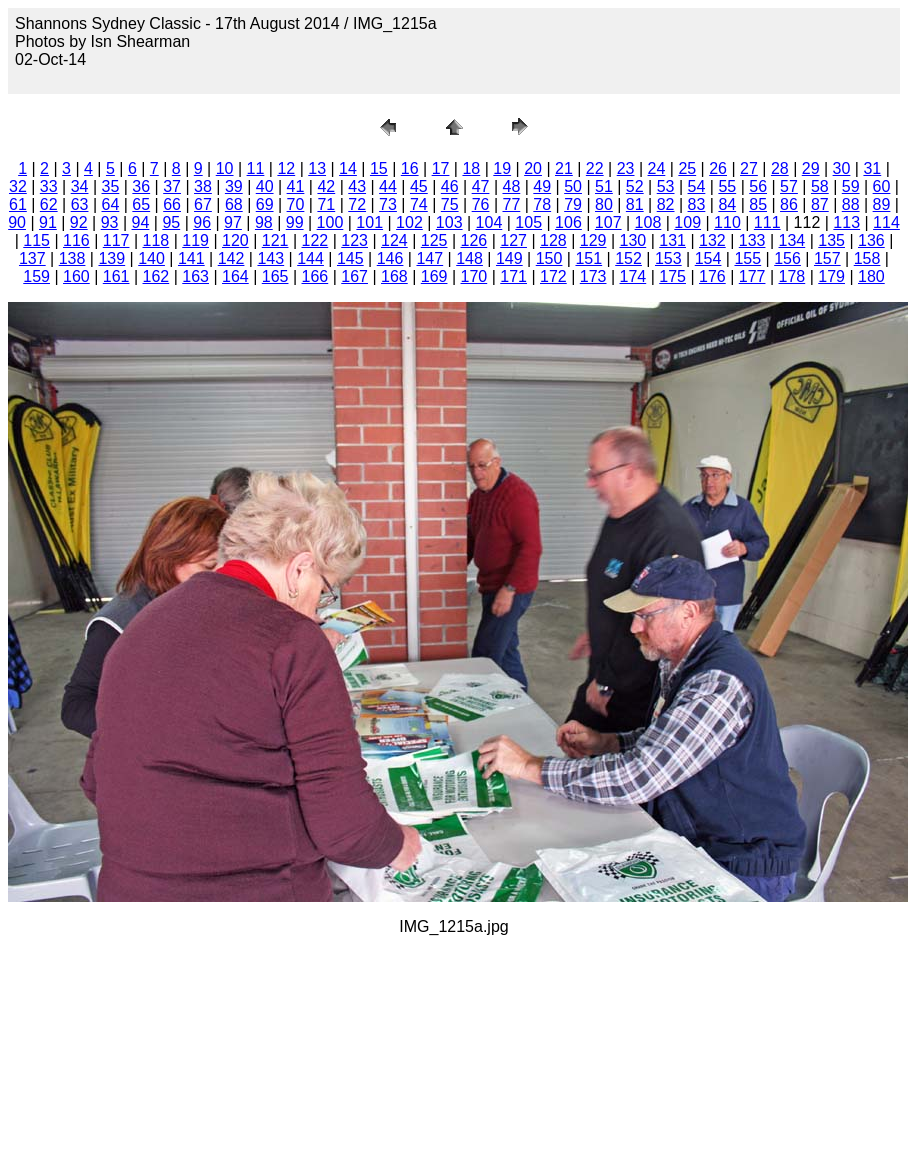 This screenshot has height=1168, width=908. I want to click on 57, so click(789, 186).